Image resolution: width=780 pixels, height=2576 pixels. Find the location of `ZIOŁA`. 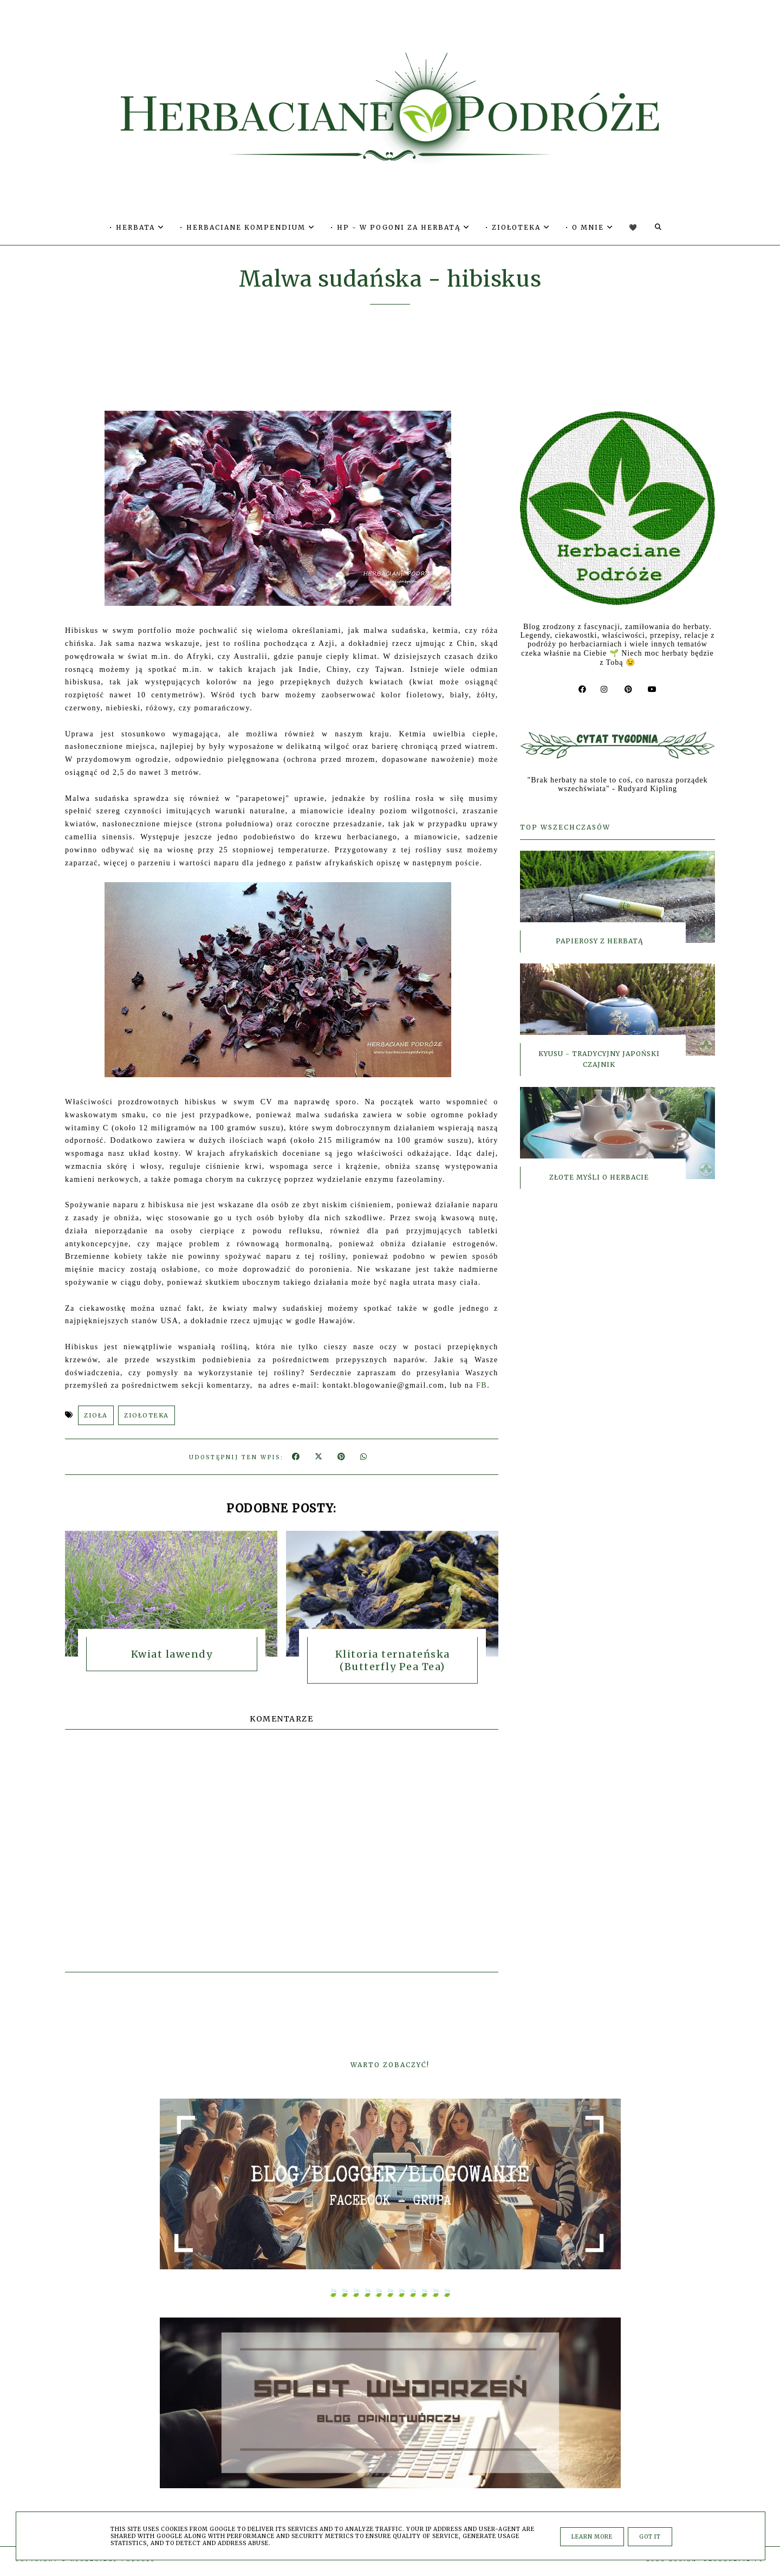

ZIOŁA is located at coordinates (96, 1415).